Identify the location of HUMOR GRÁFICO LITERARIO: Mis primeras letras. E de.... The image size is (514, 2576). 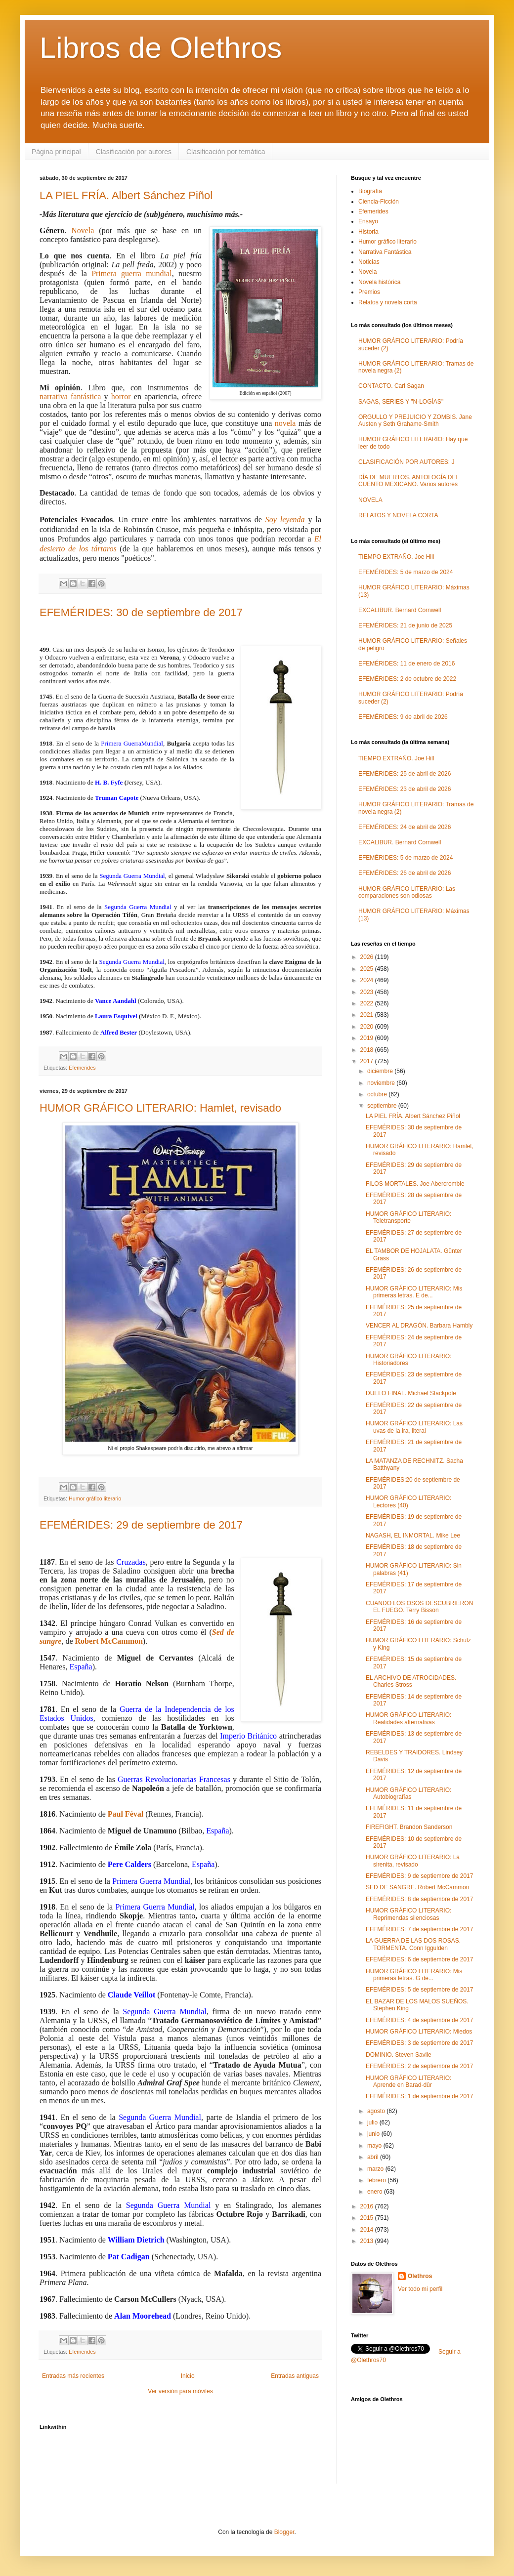
(414, 1292).